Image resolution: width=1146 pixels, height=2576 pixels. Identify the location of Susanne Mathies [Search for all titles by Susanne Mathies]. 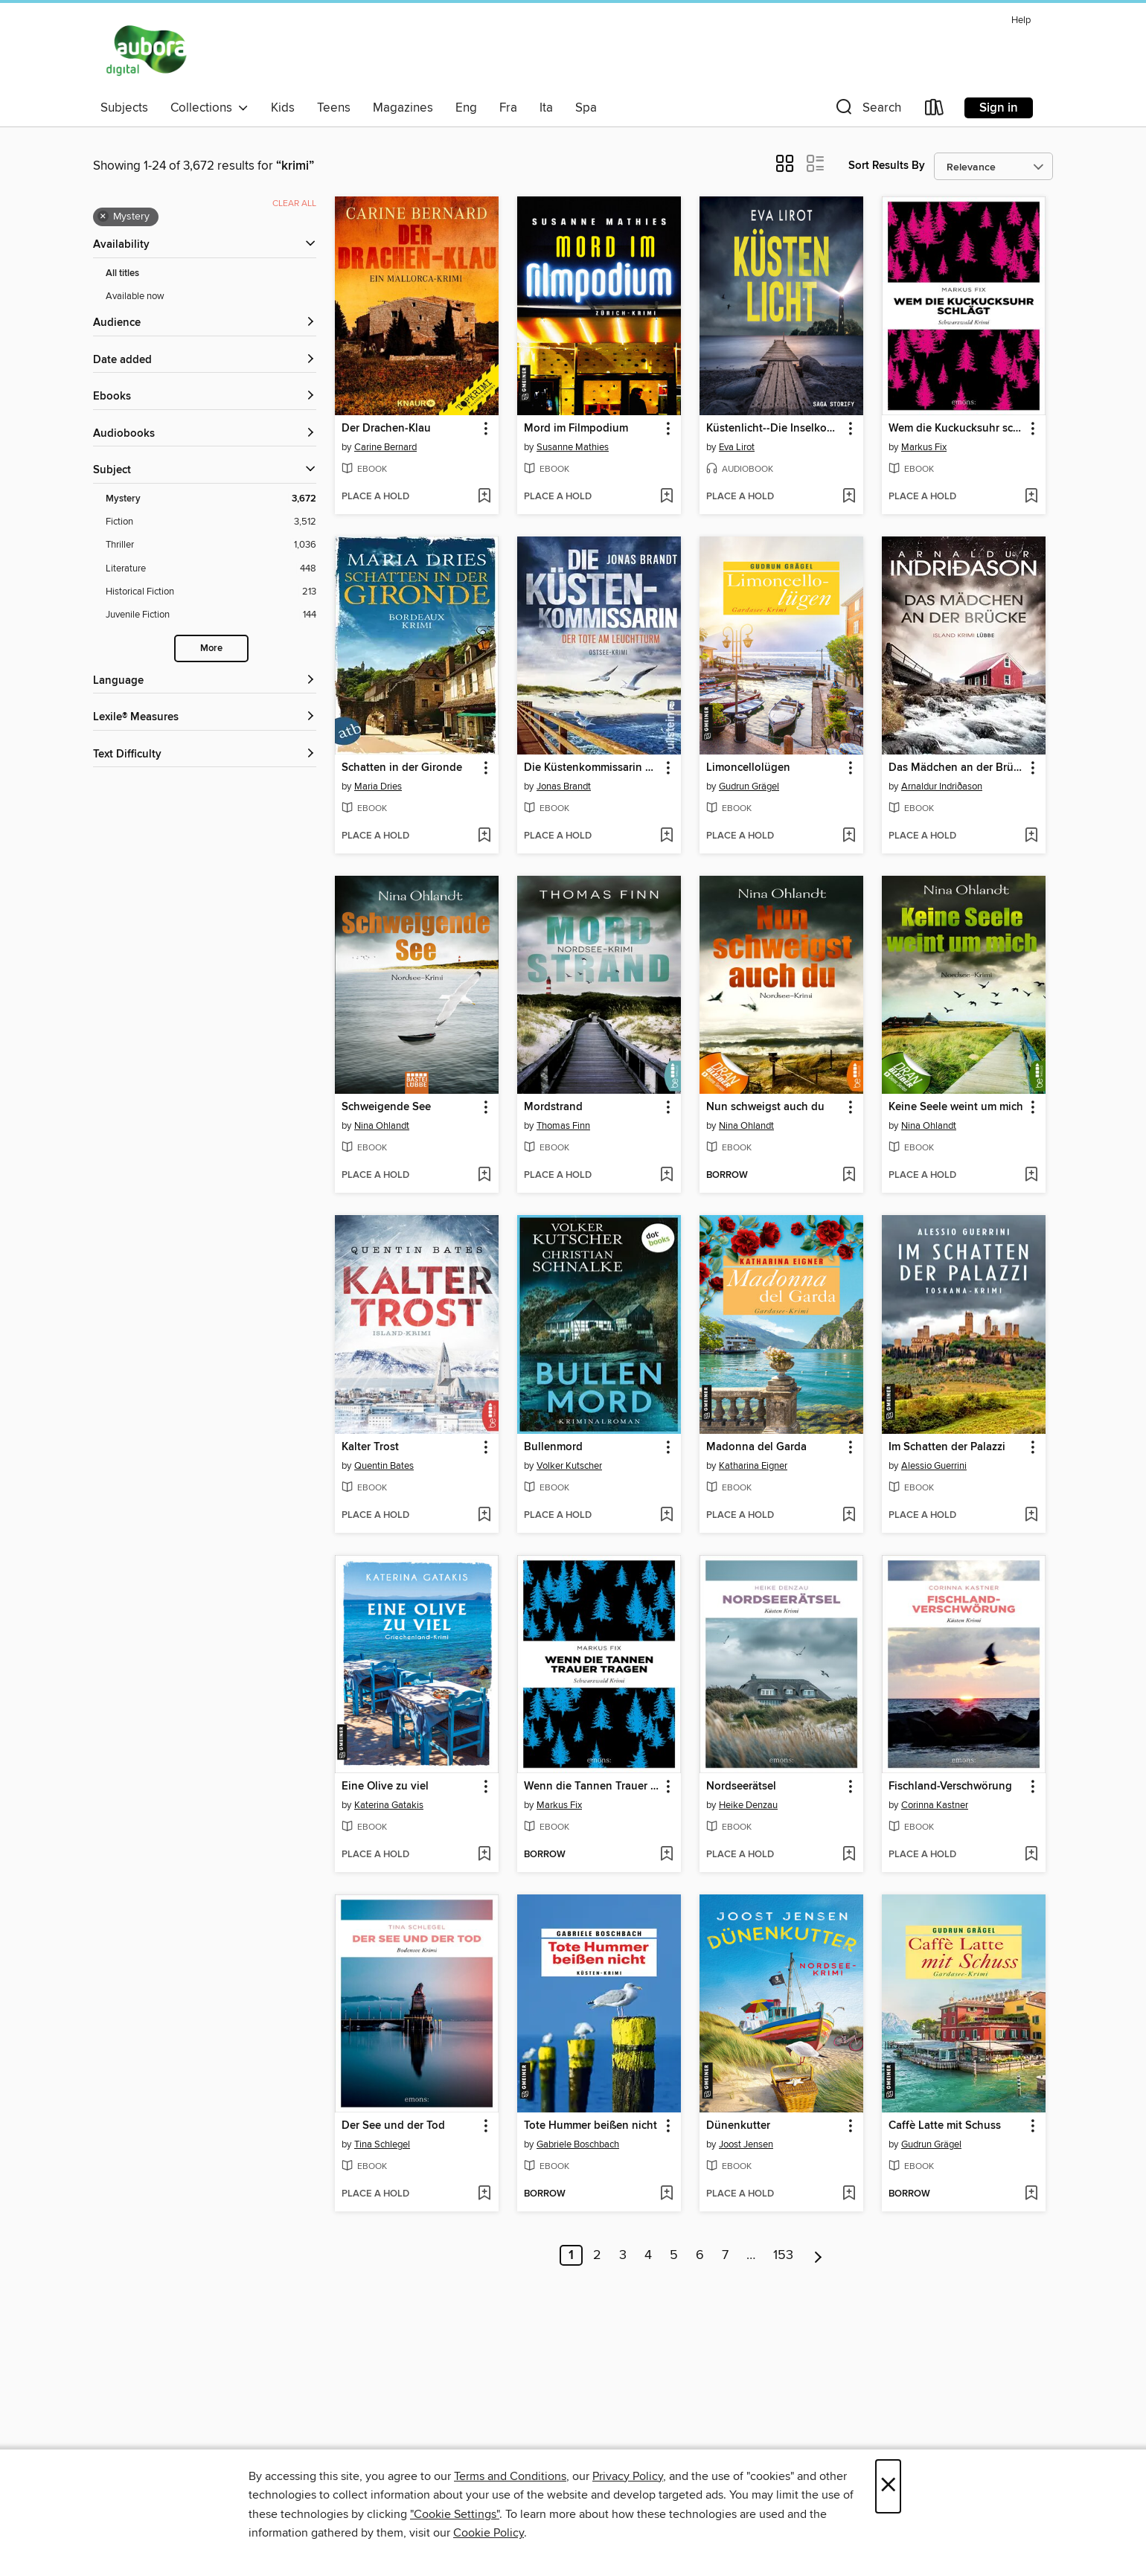
(573, 447).